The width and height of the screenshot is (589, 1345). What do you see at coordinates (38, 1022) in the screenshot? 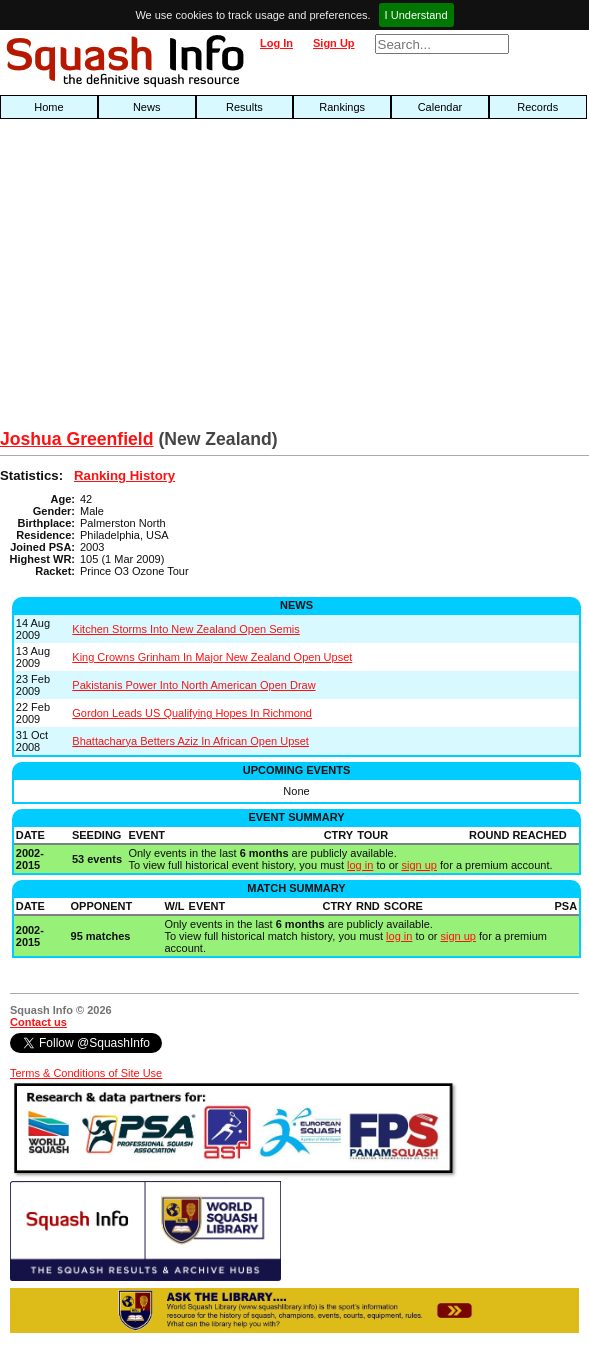
I see `Contact us` at bounding box center [38, 1022].